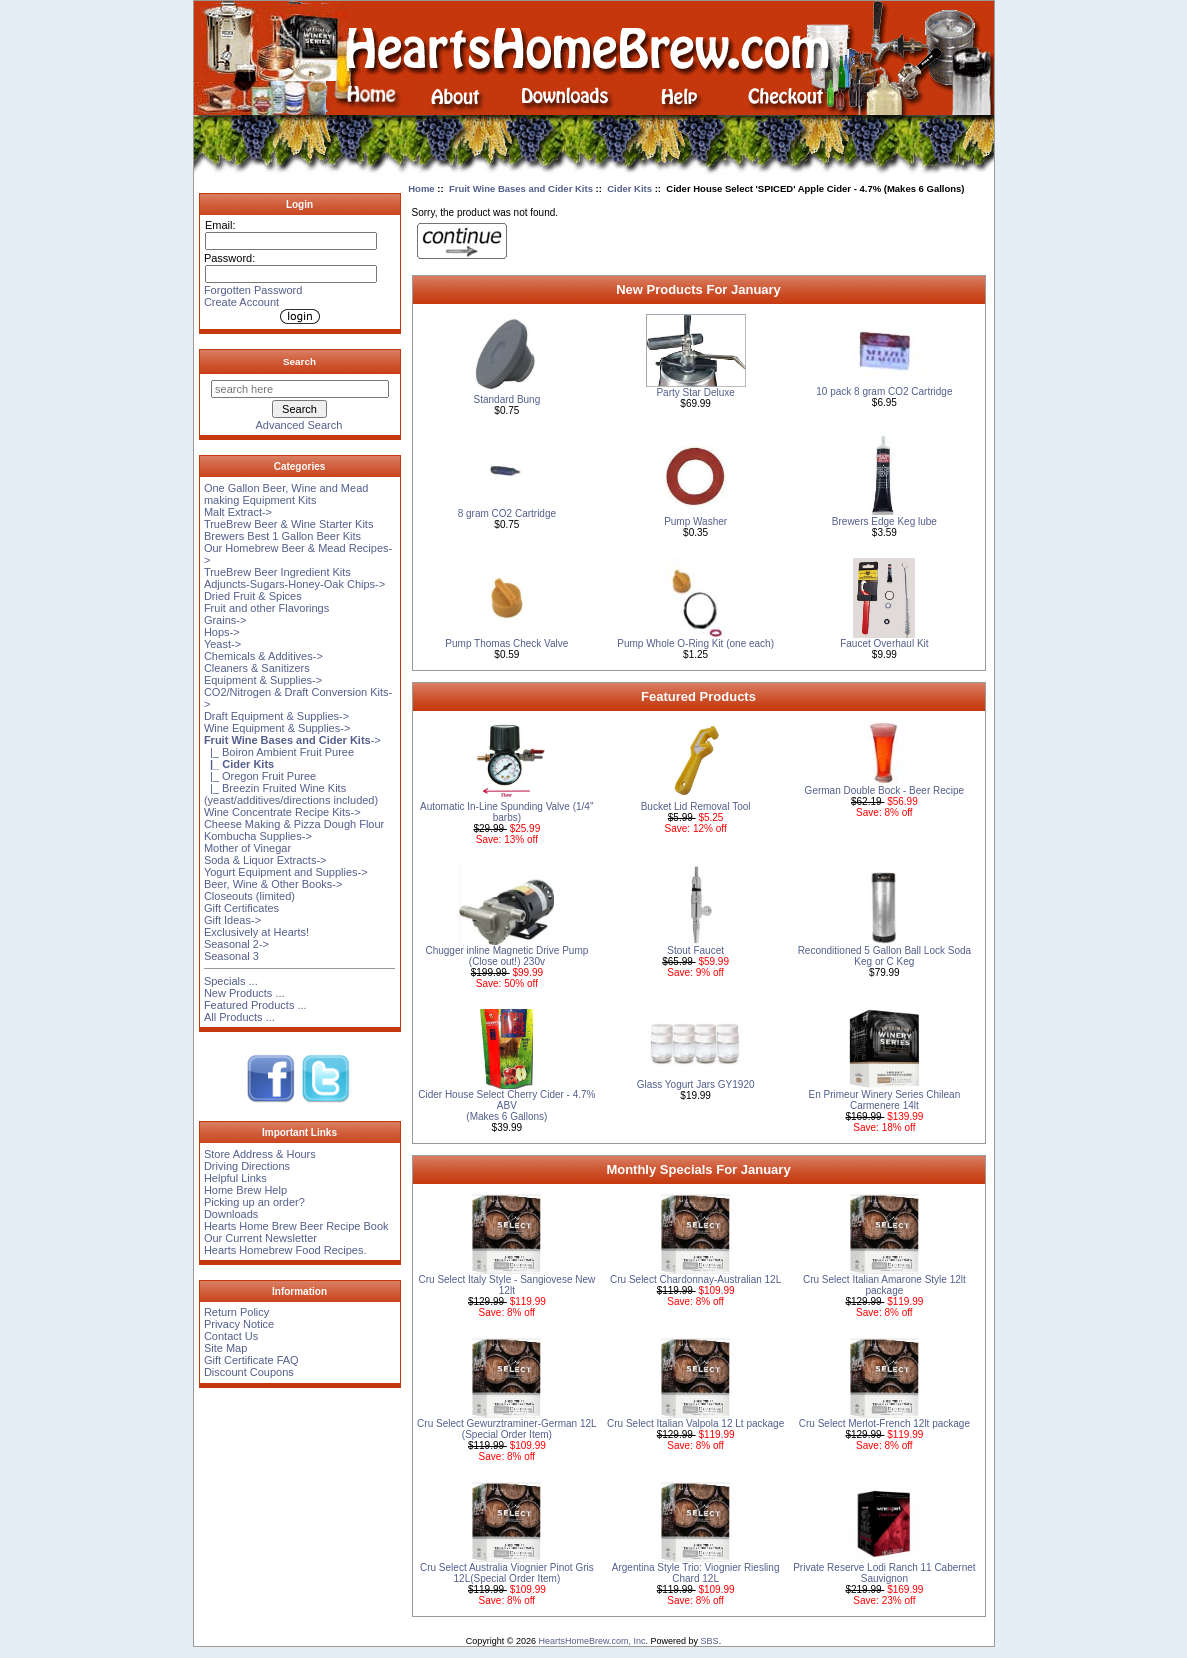 Image resolution: width=1187 pixels, height=1658 pixels. What do you see at coordinates (421, 188) in the screenshot?
I see `Home` at bounding box center [421, 188].